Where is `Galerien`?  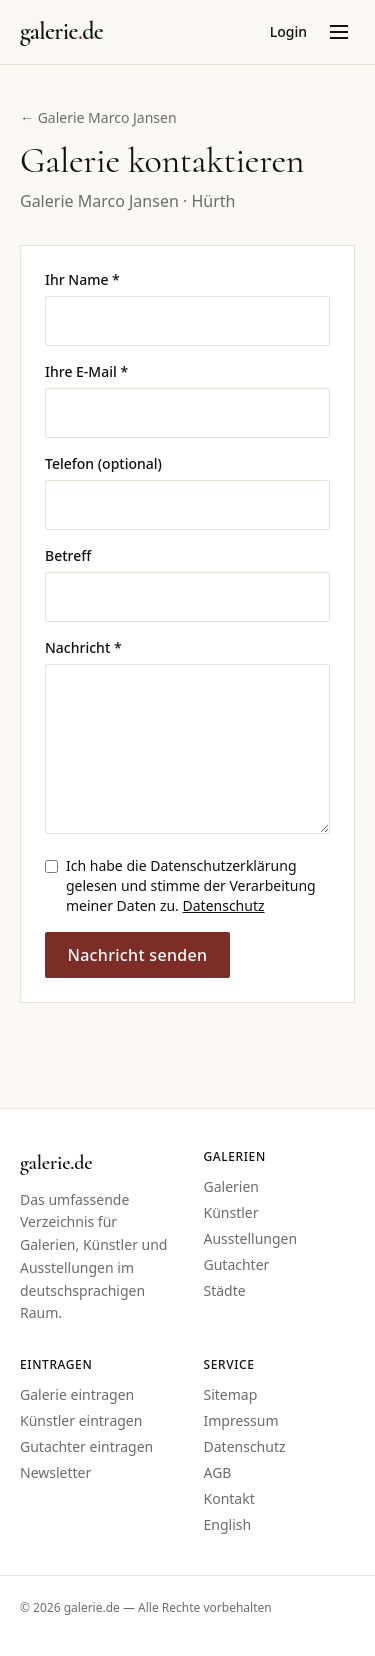 Galerien is located at coordinates (232, 1186).